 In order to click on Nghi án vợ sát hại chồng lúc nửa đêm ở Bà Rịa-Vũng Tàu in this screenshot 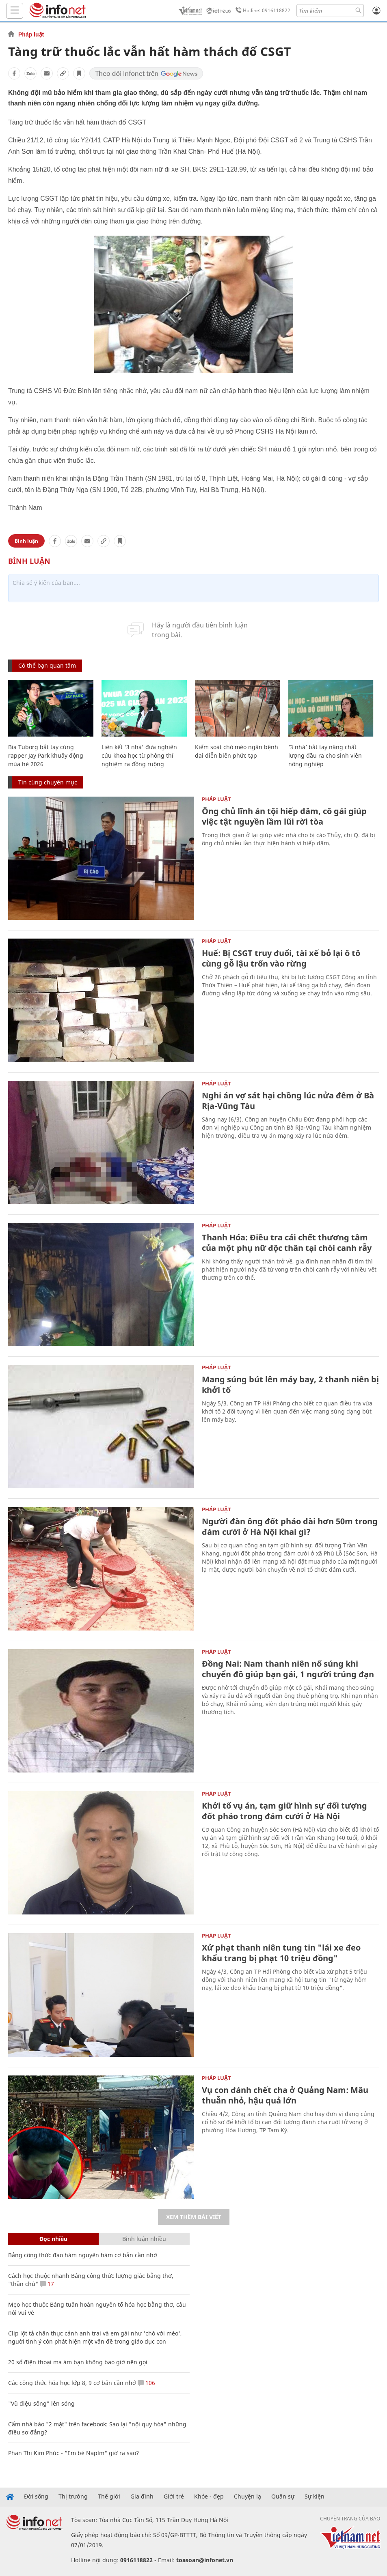, I will do `click(288, 1100)`.